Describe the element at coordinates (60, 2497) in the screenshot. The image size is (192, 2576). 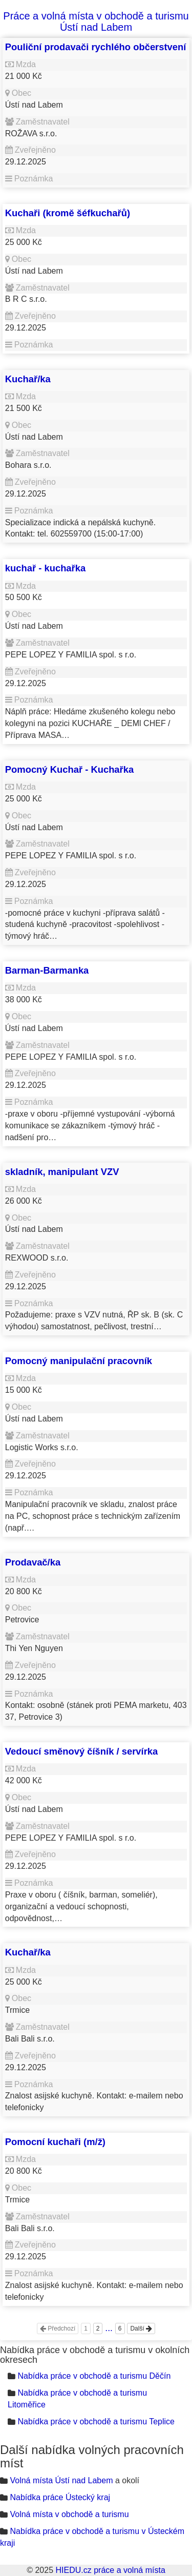
I see `Nabídka práce Ústecký kraj` at that location.